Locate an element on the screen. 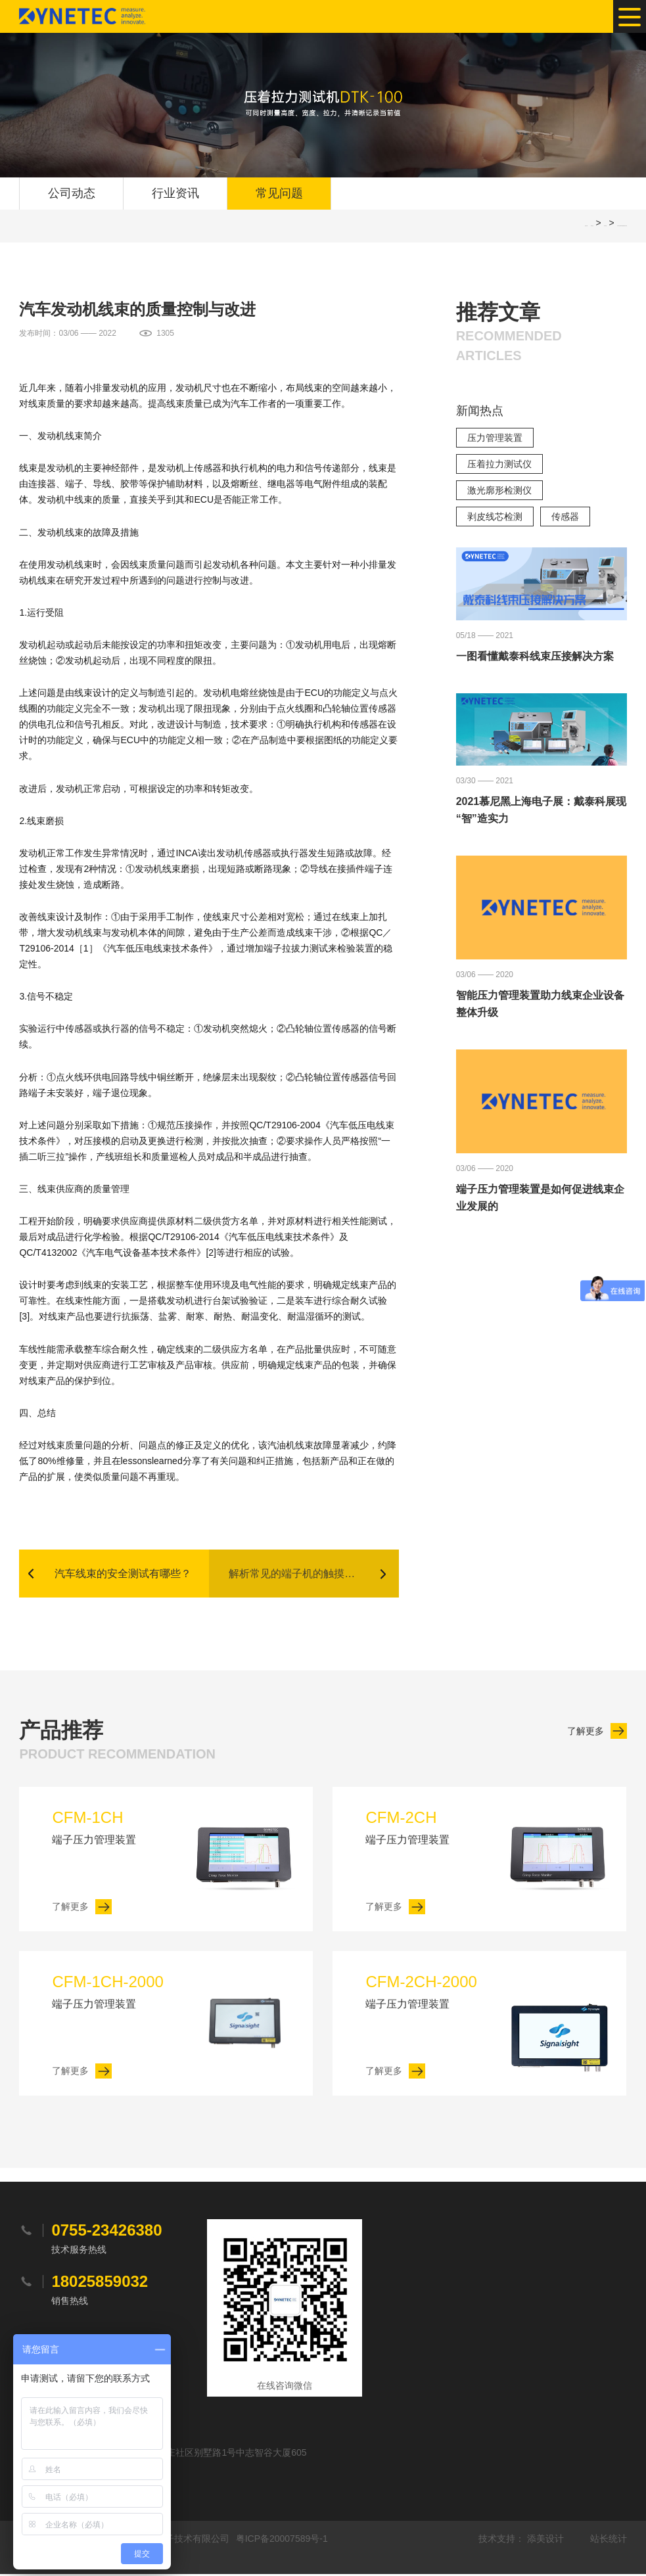 This screenshot has height=2576, width=646. 粤ICP备20007589号-1 is located at coordinates (282, 2540).